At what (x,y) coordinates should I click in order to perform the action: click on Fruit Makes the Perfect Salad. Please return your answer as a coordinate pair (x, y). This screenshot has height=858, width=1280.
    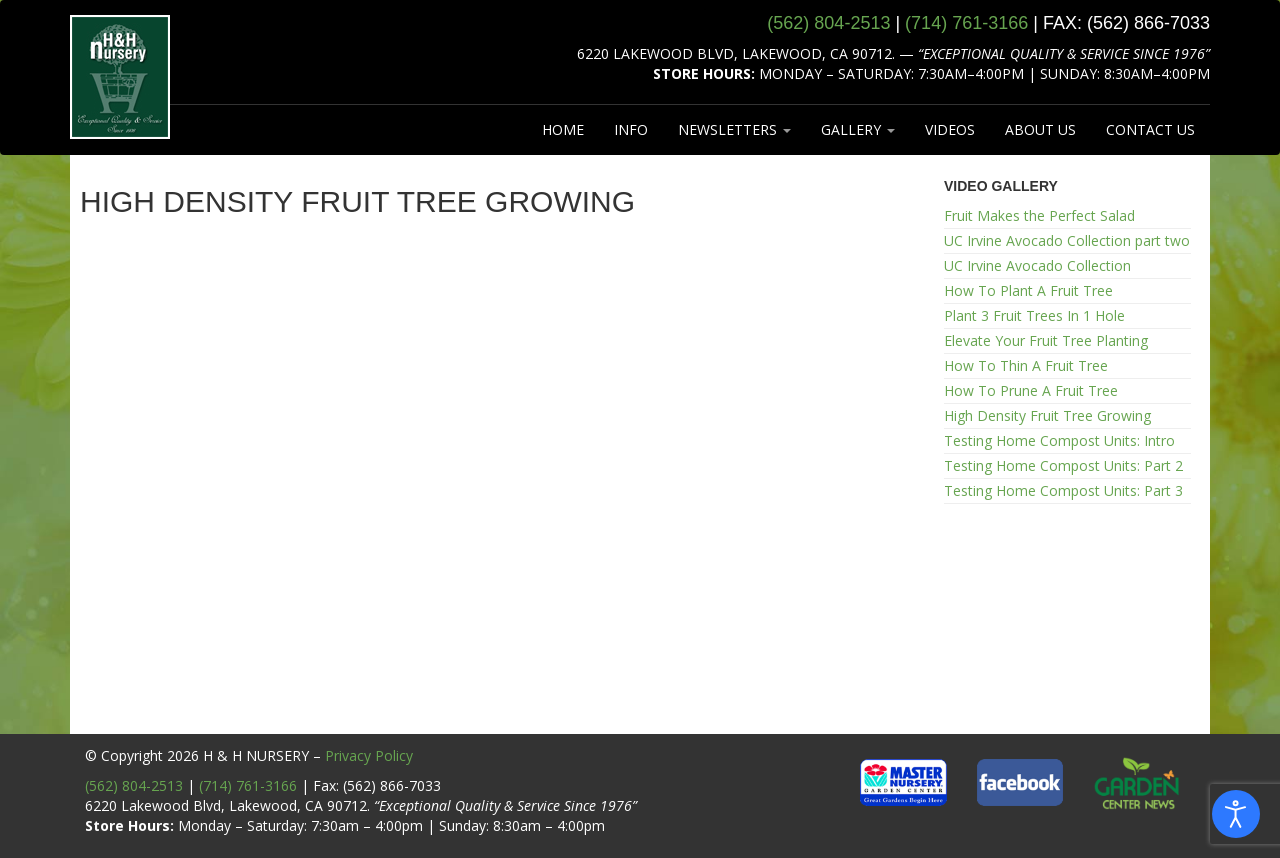
    Looking at the image, I should click on (1039, 215).